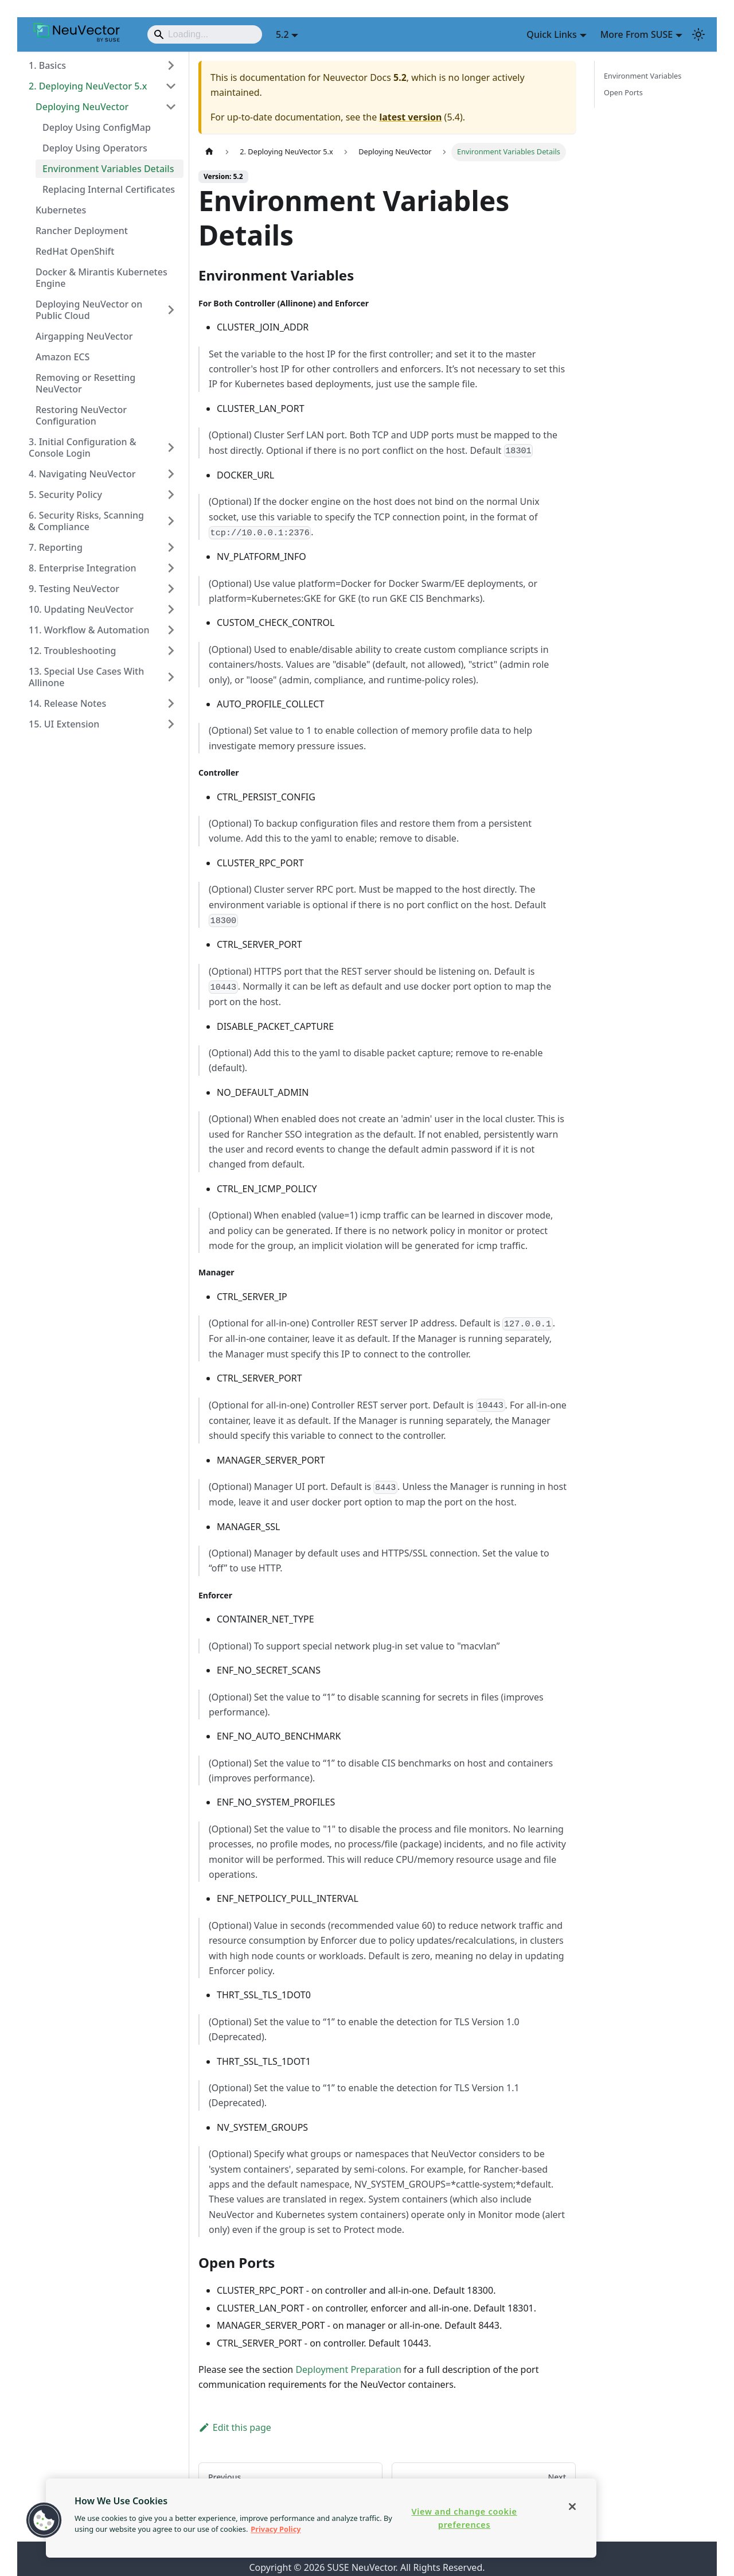 This screenshot has width=734, height=2576. What do you see at coordinates (89, 630) in the screenshot?
I see `11. Workflow & Automation` at bounding box center [89, 630].